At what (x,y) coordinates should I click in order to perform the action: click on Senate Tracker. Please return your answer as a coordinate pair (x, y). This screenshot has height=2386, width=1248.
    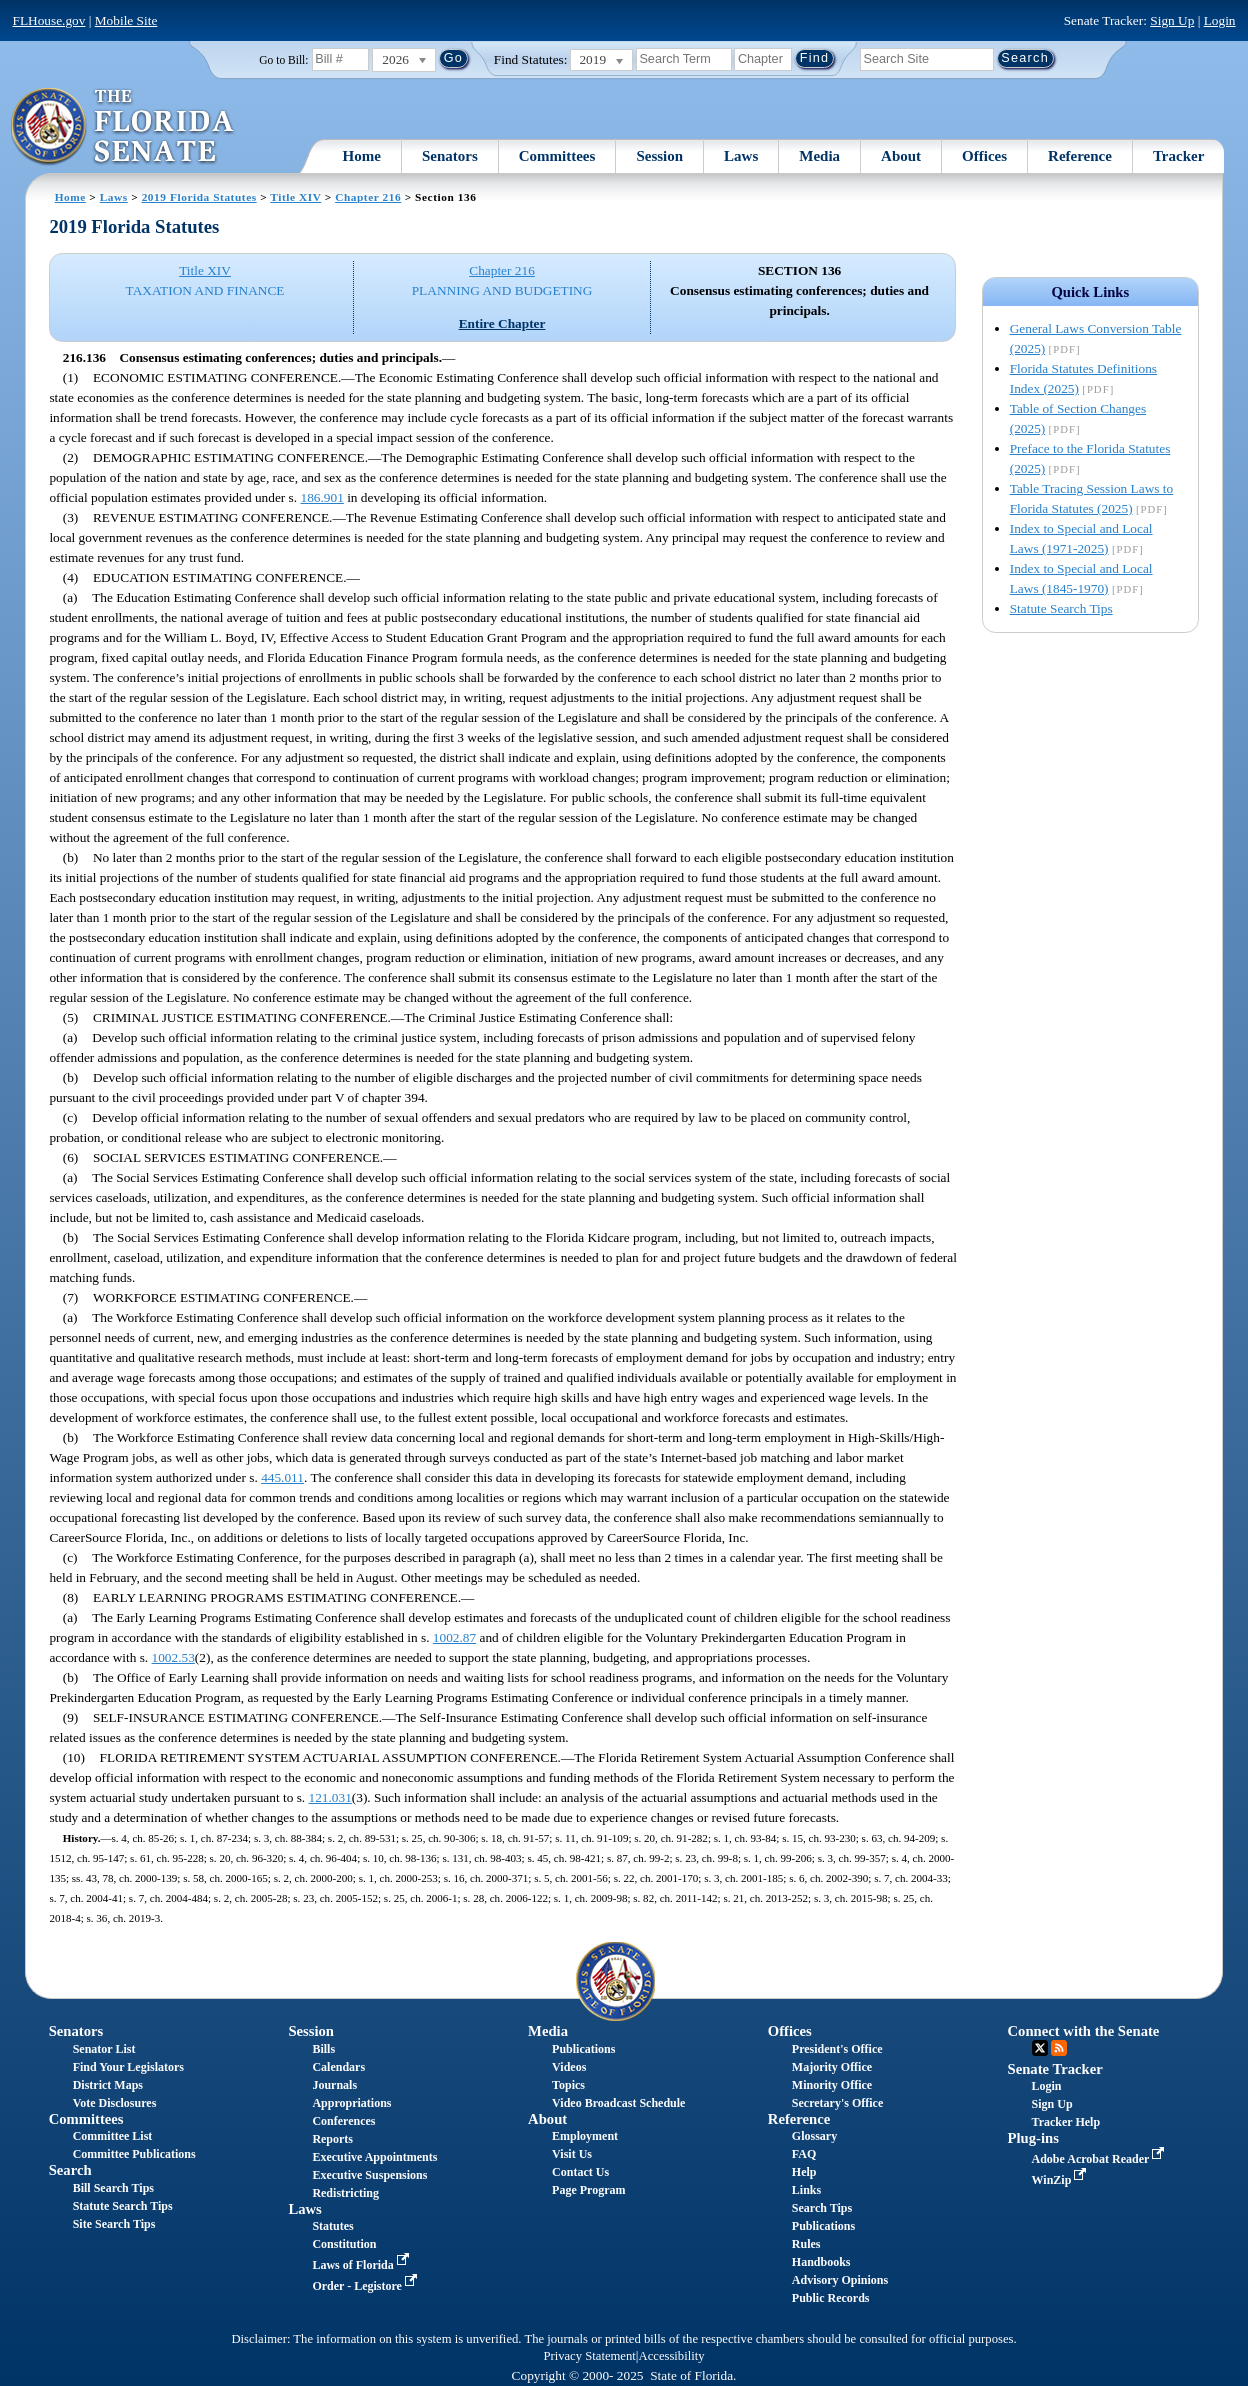
    Looking at the image, I should click on (1055, 2069).